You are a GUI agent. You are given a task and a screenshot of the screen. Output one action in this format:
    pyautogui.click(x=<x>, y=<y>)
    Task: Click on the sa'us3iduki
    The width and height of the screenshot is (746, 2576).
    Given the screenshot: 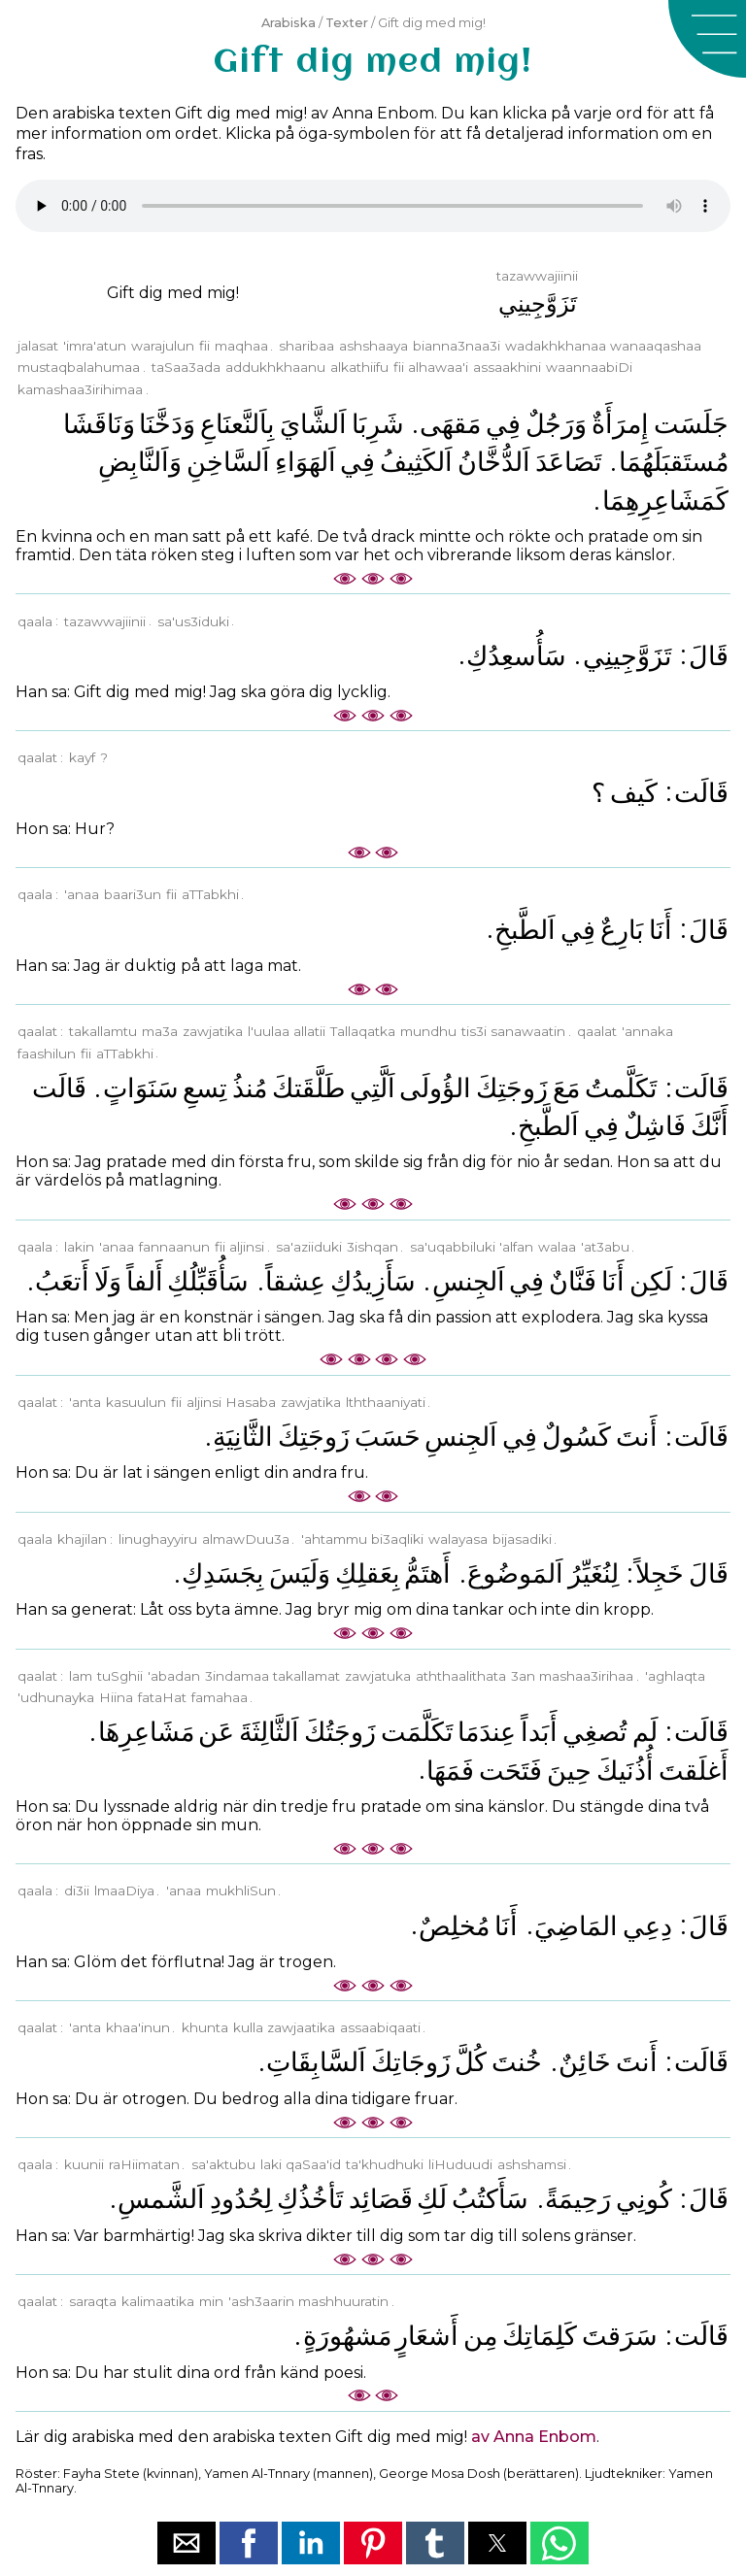 What is the action you would take?
    pyautogui.click(x=193, y=621)
    